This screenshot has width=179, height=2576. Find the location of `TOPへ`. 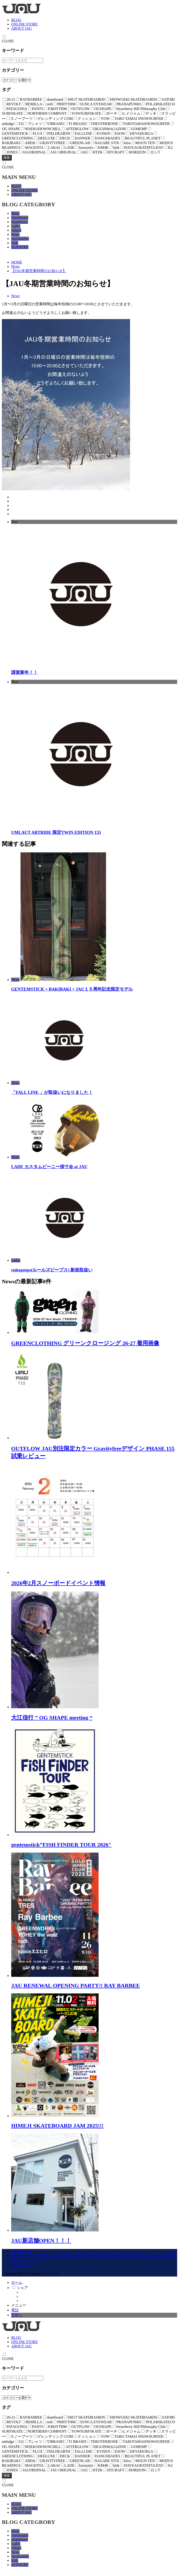

TOPへ is located at coordinates (16, 2315).